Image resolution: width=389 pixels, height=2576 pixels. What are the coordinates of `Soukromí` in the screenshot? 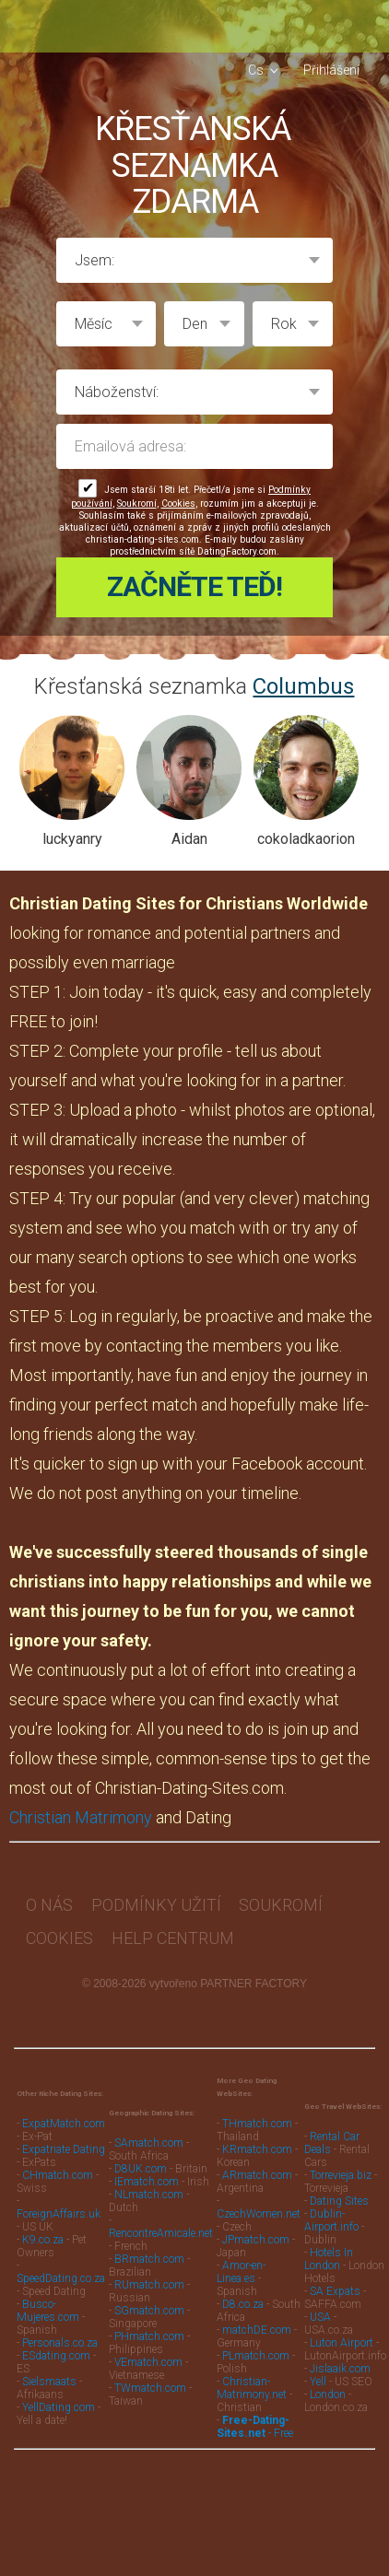 It's located at (137, 503).